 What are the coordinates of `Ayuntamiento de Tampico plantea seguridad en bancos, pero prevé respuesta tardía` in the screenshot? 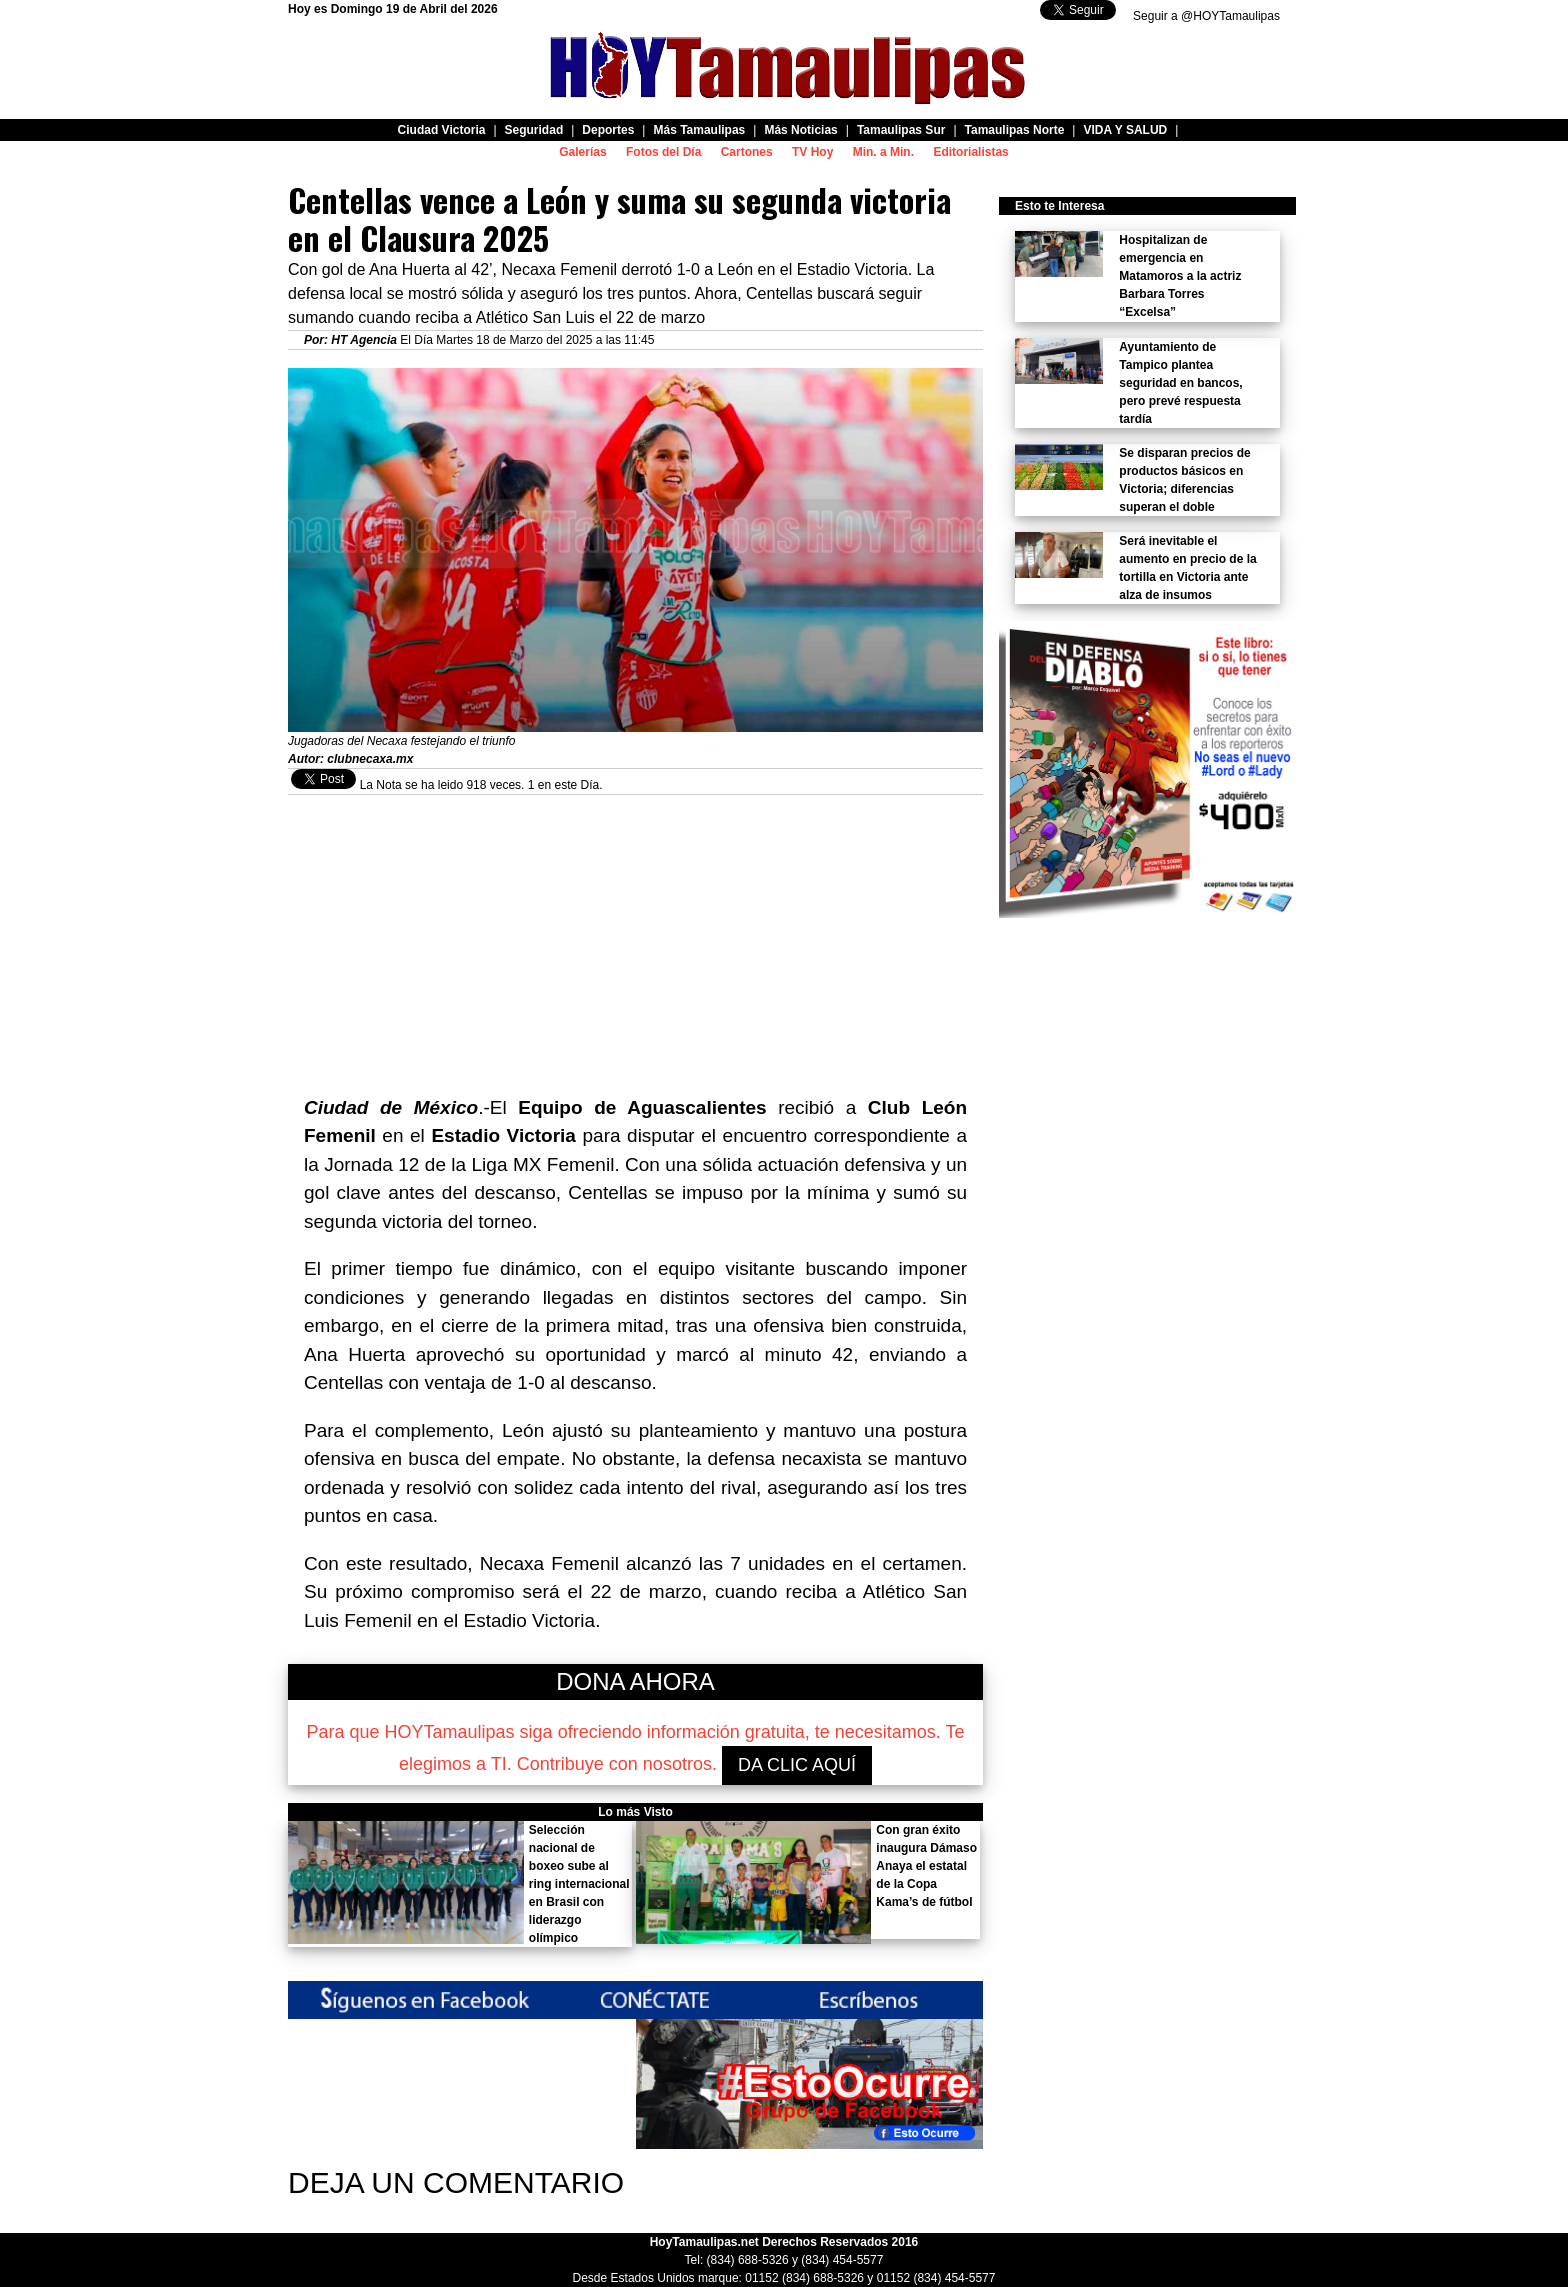 It's located at (1180, 383).